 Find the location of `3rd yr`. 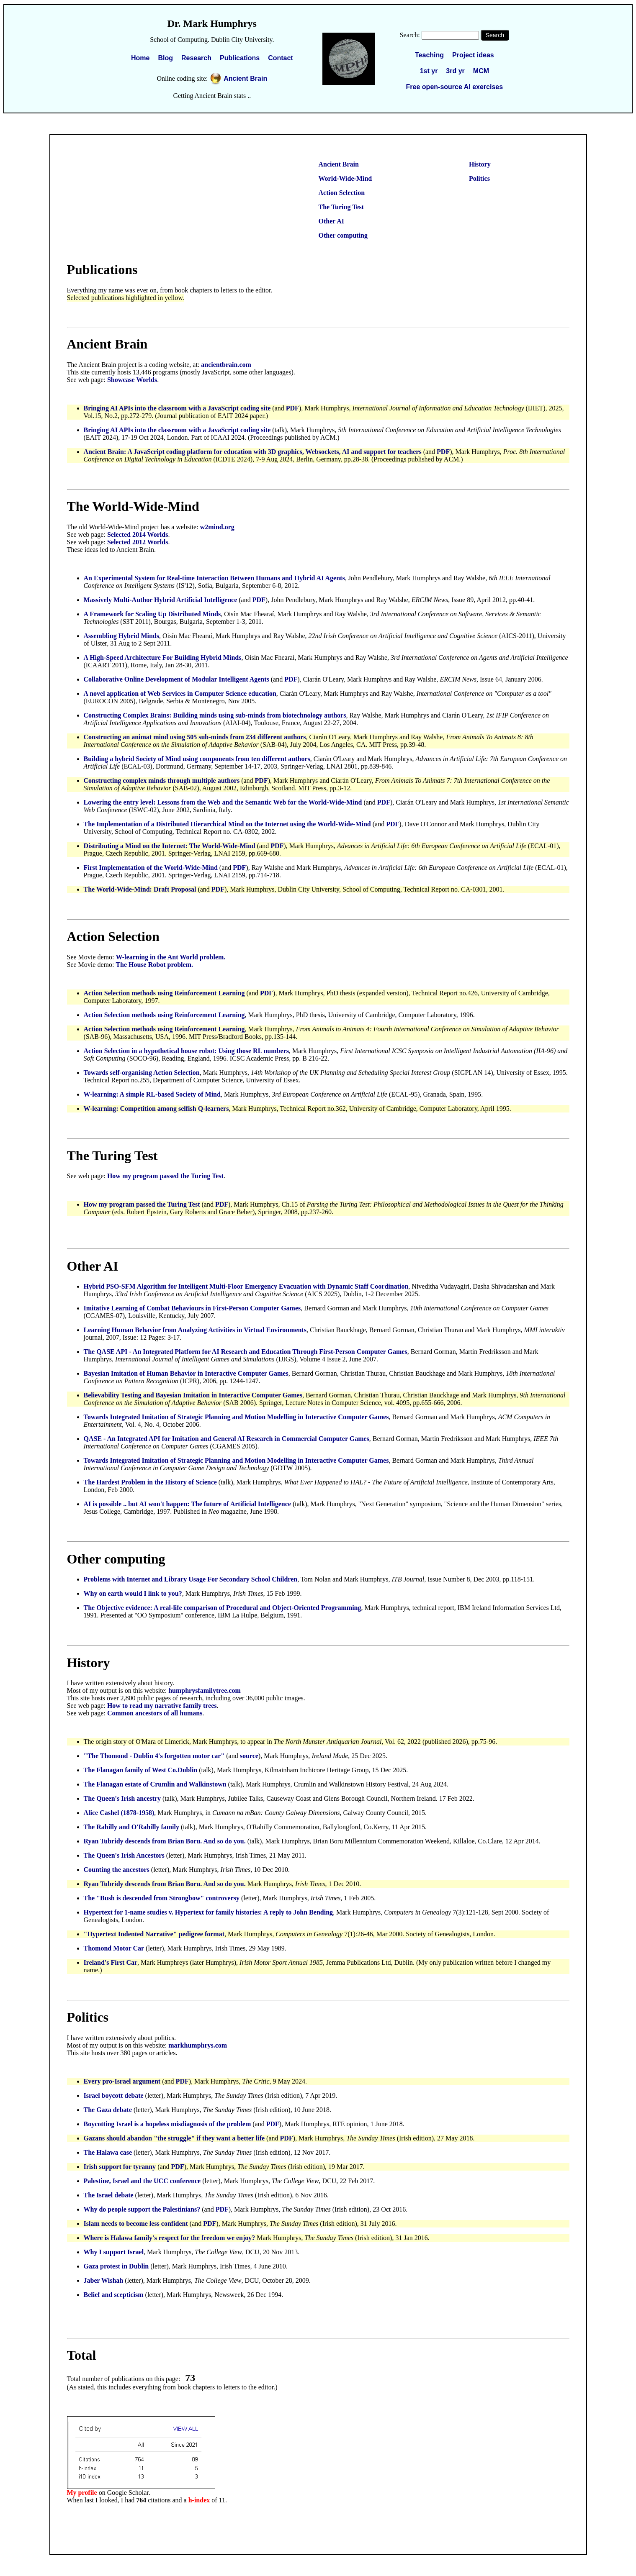

3rd yr is located at coordinates (455, 70).